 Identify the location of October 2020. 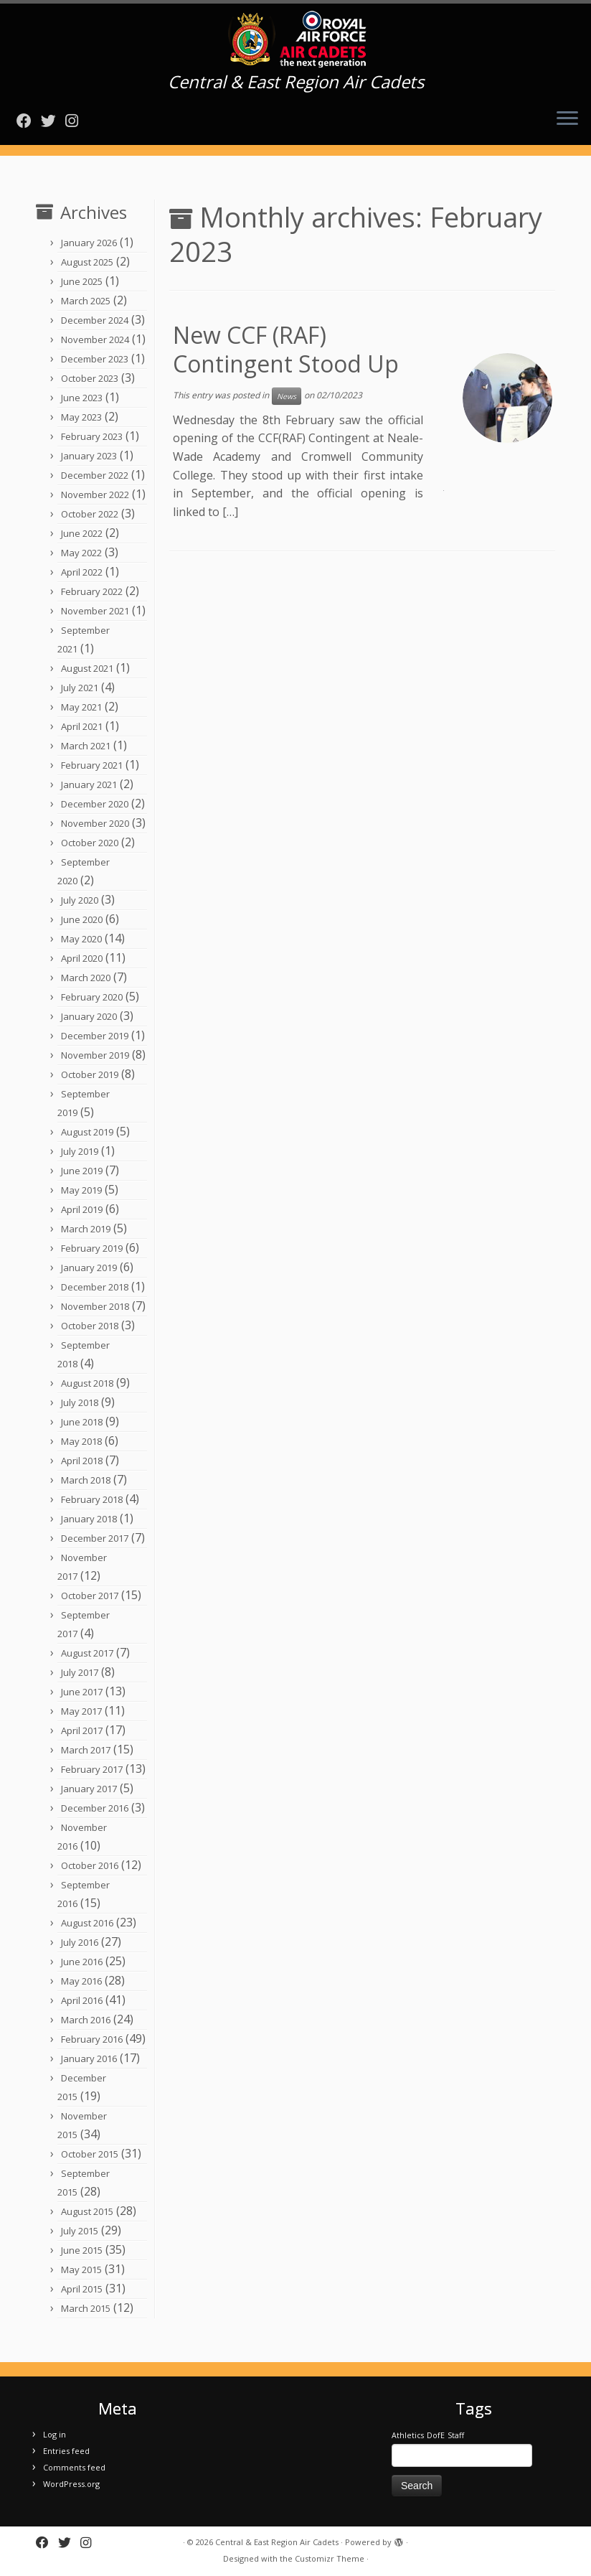
(89, 842).